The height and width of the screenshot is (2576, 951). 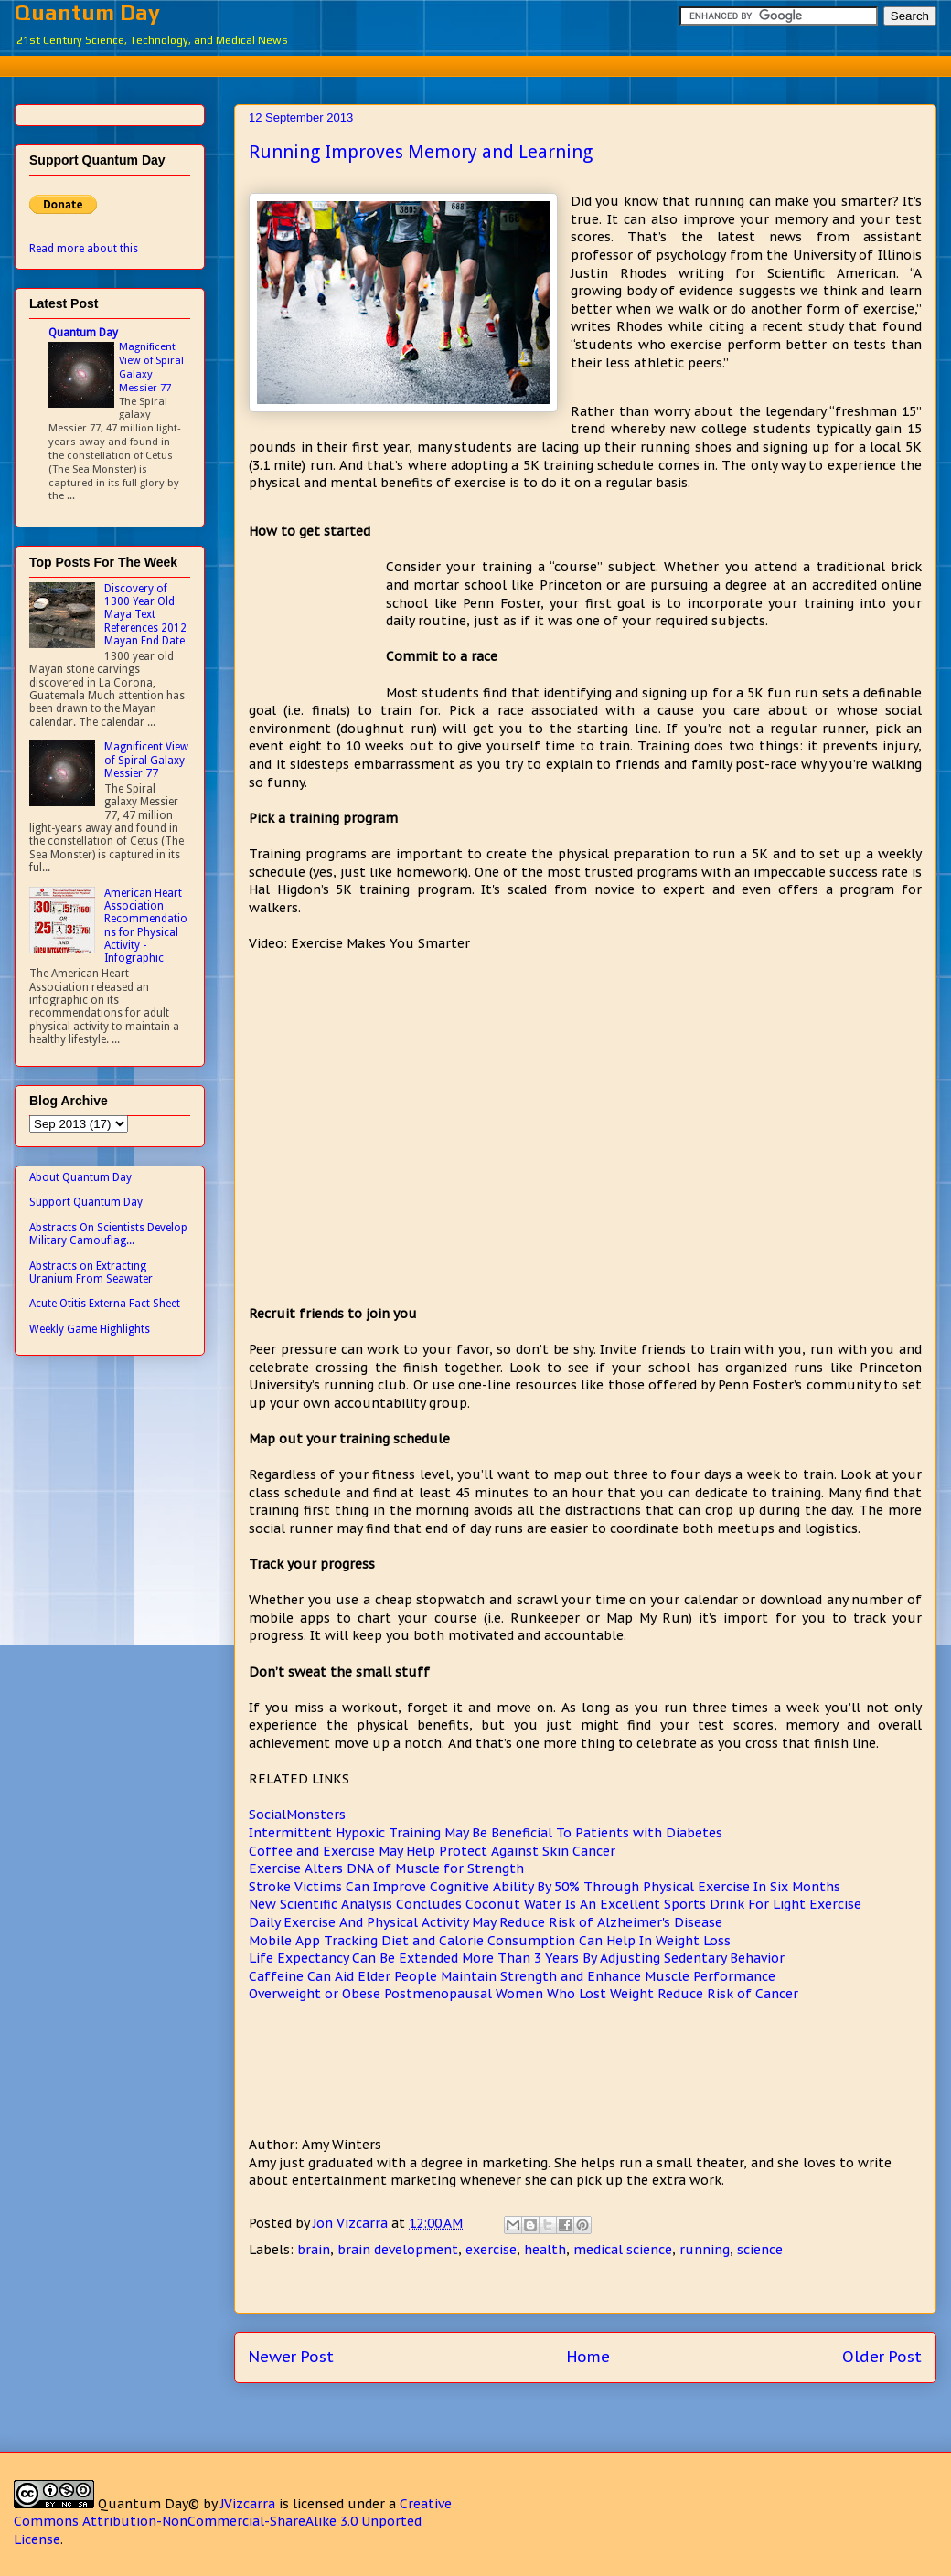 What do you see at coordinates (297, 1814) in the screenshot?
I see `SocialMonsters` at bounding box center [297, 1814].